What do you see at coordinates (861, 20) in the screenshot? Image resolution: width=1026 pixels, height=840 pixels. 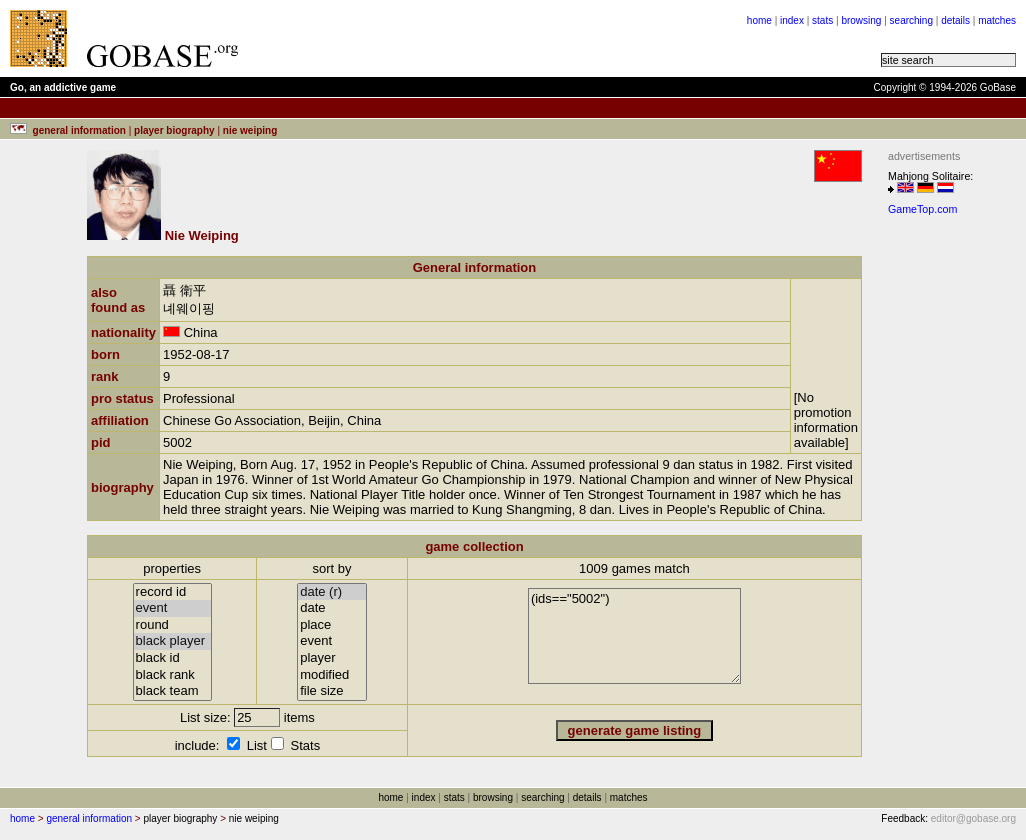 I see `browsing` at bounding box center [861, 20].